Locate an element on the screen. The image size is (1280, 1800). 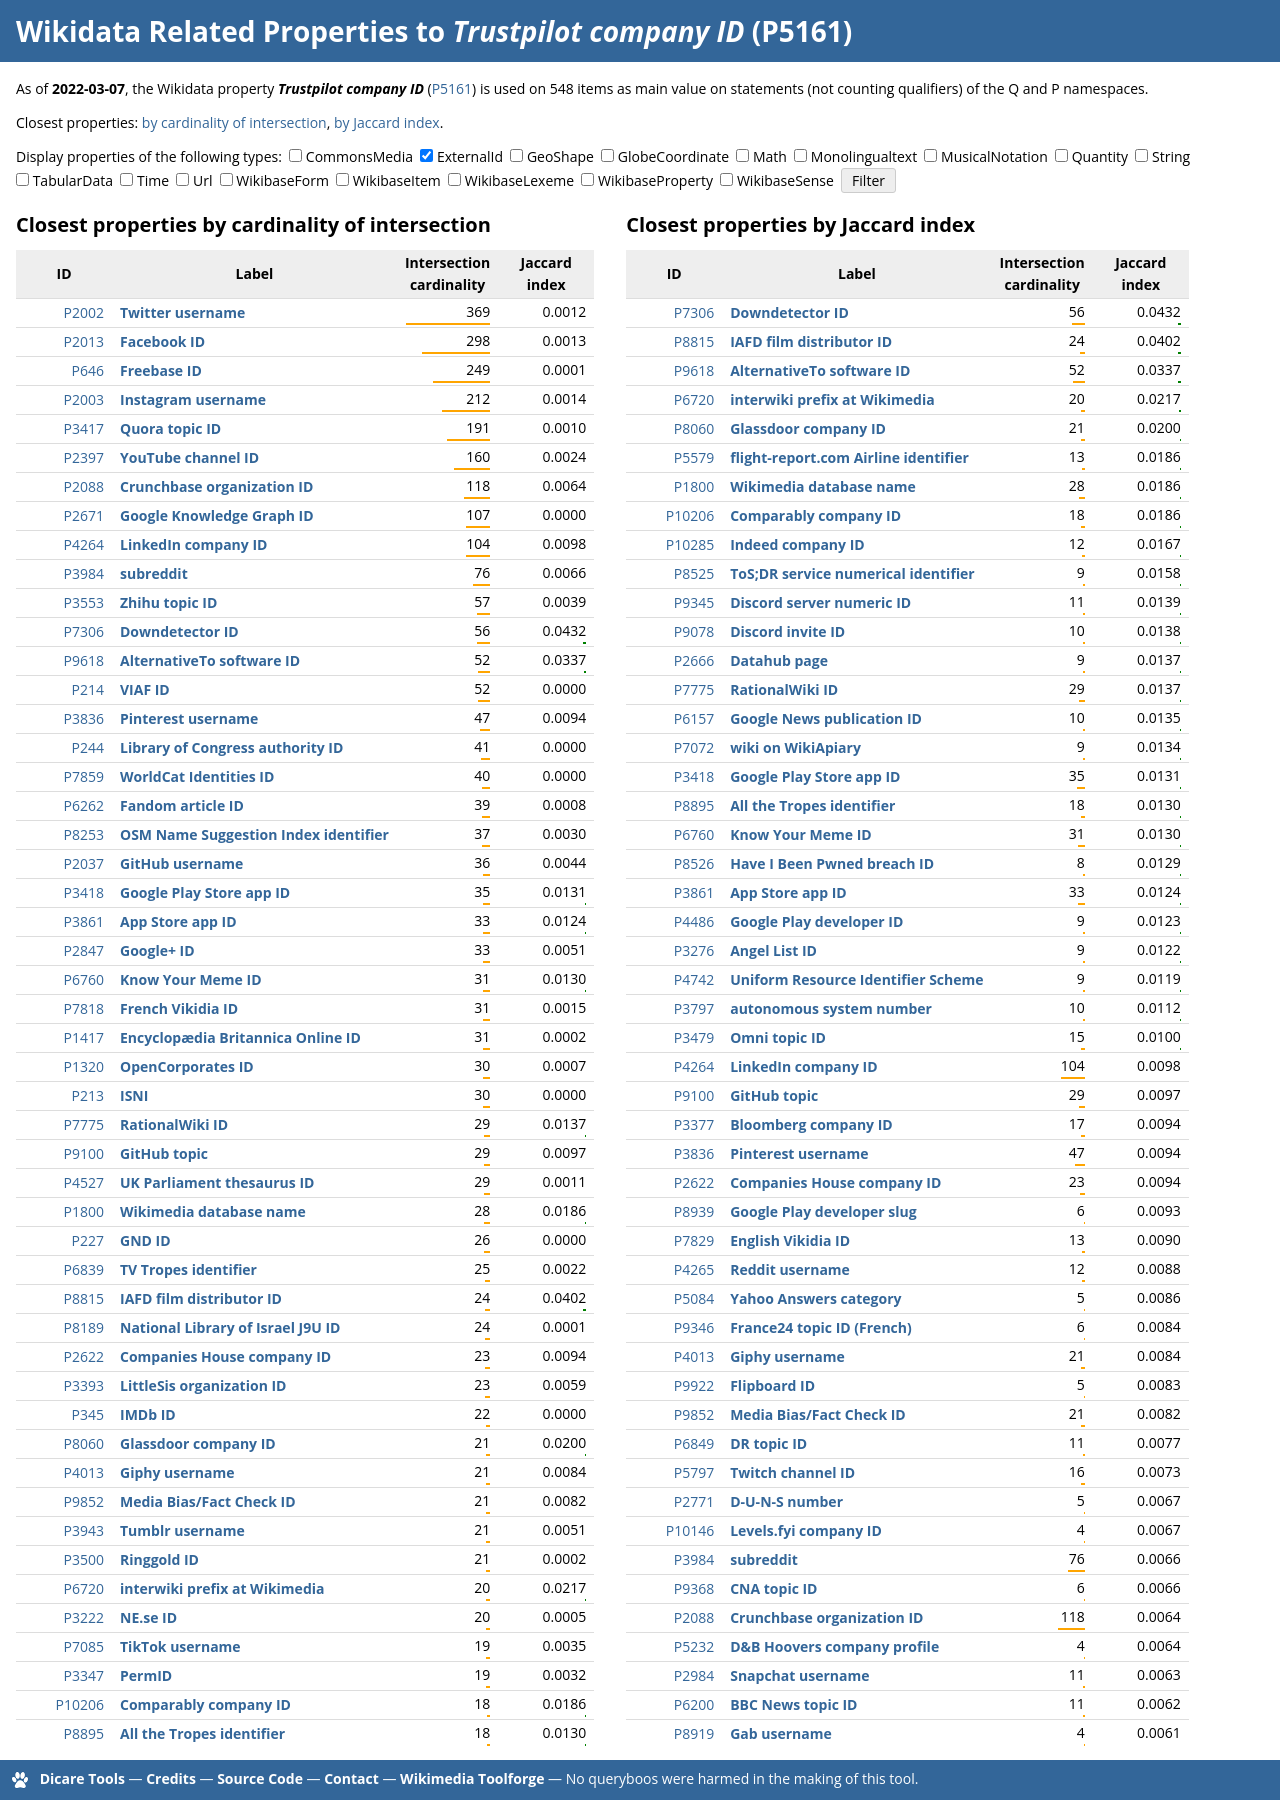
Datahub page is located at coordinates (779, 660).